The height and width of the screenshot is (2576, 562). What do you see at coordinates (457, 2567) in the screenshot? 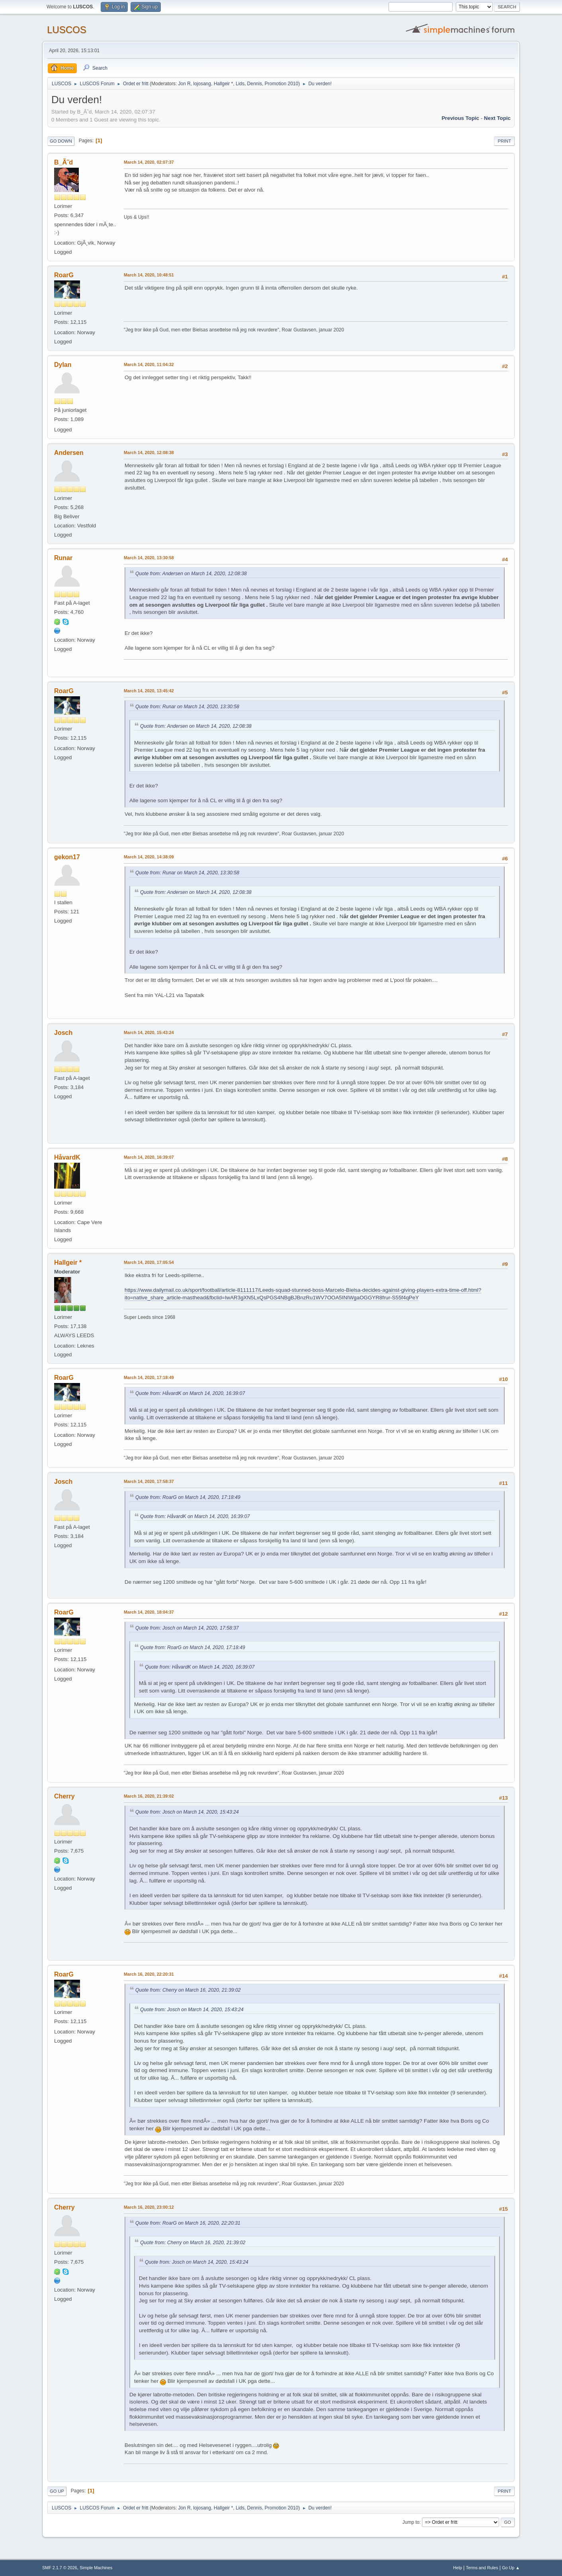
I see `Help` at bounding box center [457, 2567].